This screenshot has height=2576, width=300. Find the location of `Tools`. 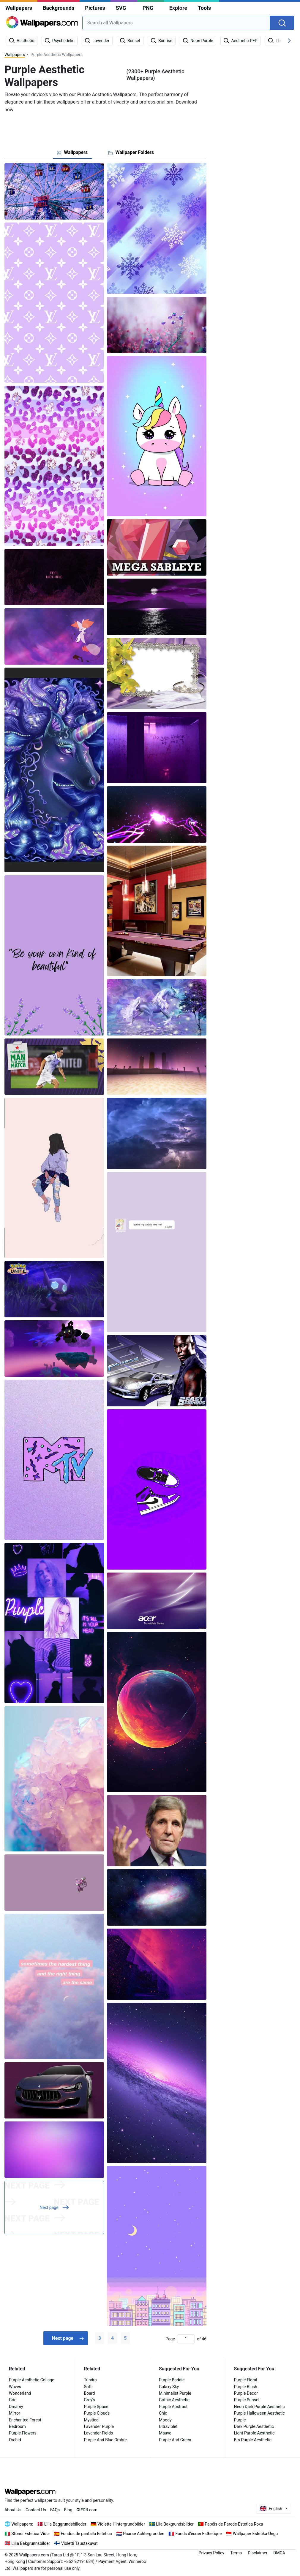

Tools is located at coordinates (204, 8).